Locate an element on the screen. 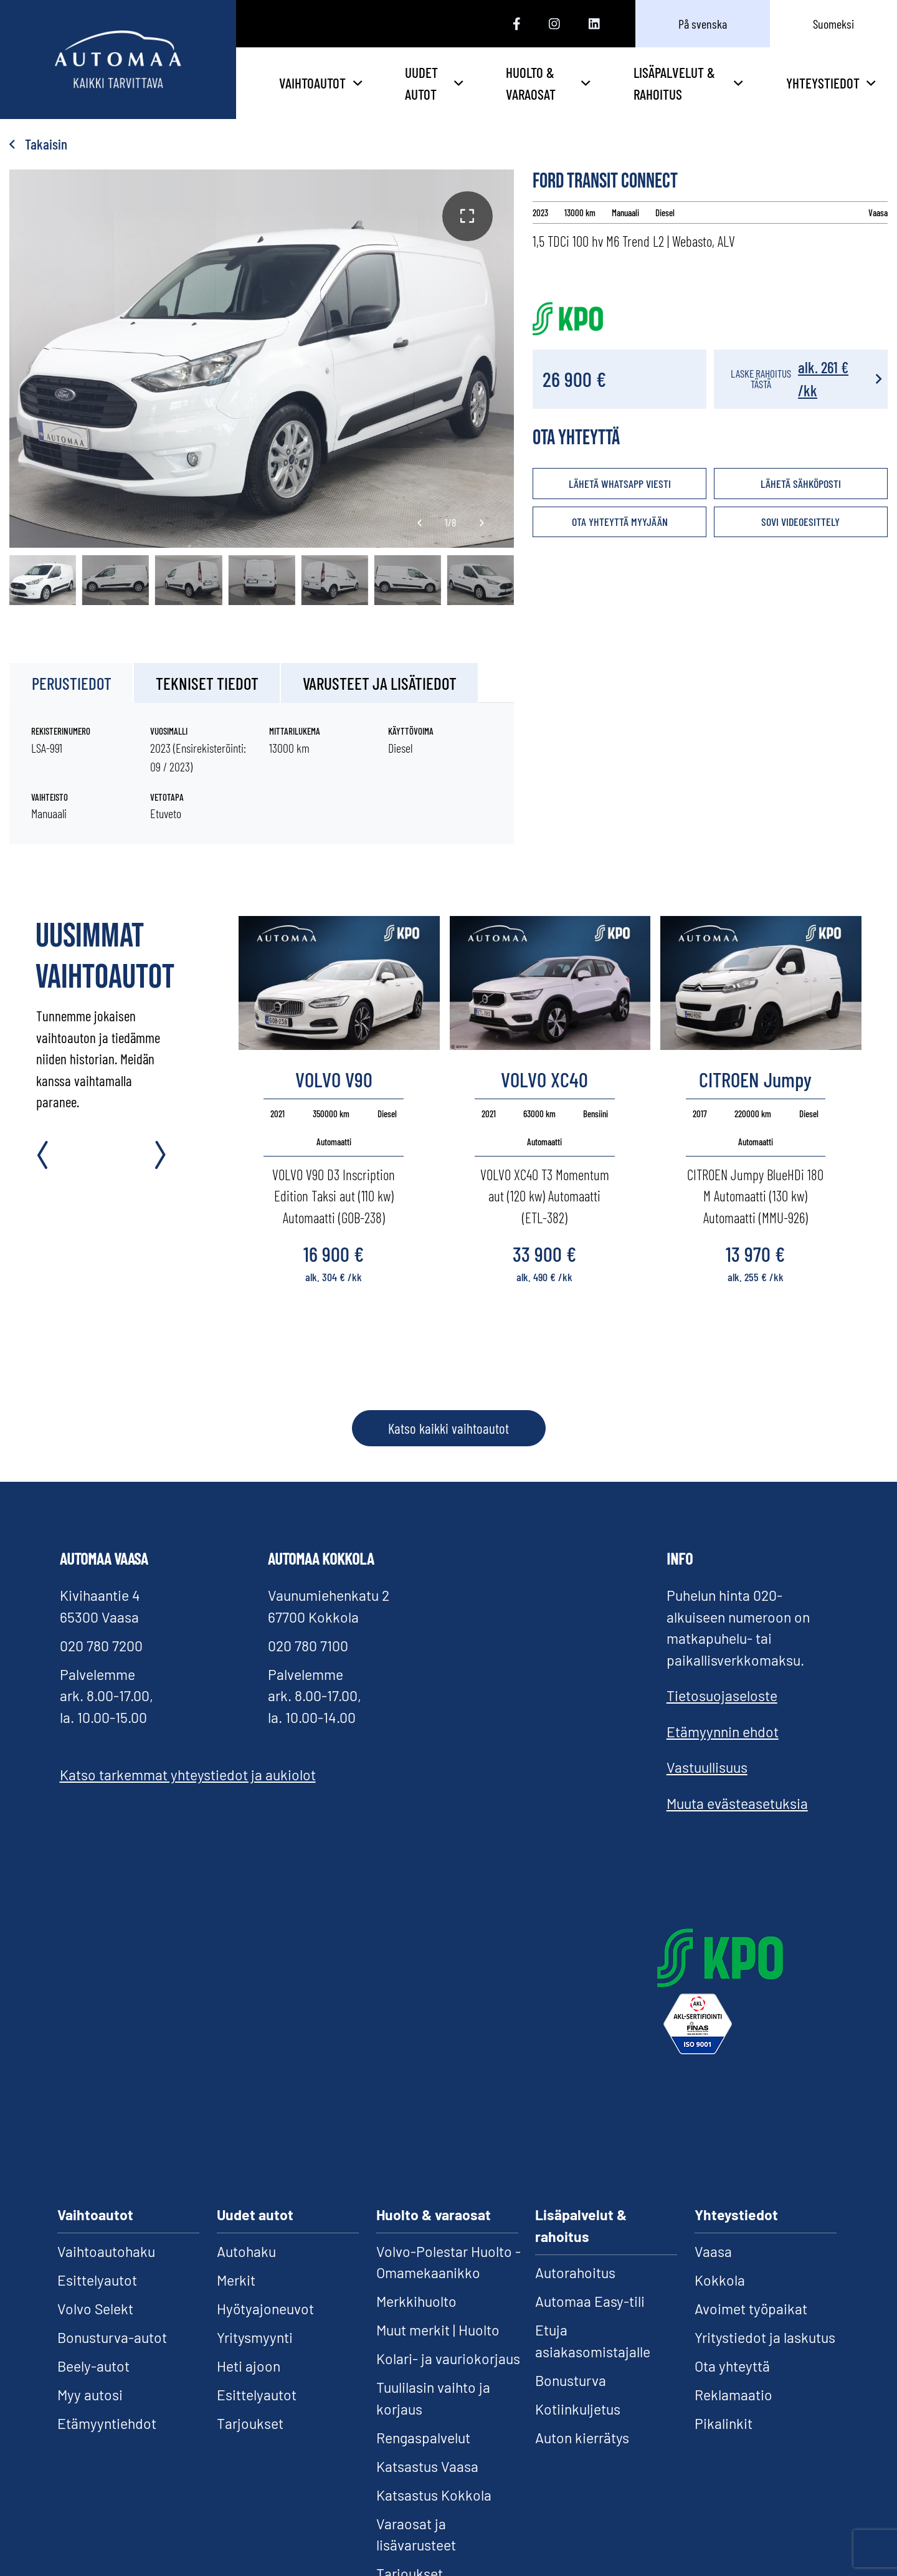 Image resolution: width=897 pixels, height=2576 pixels. Merkkihuolto is located at coordinates (416, 2301).